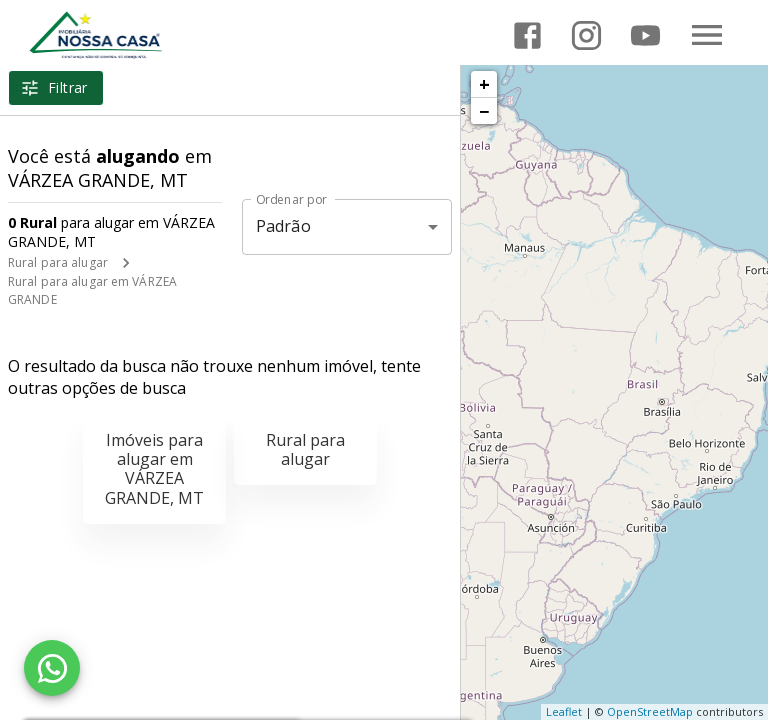  Describe the element at coordinates (527, 35) in the screenshot. I see `[Abrir Facebook]` at that location.